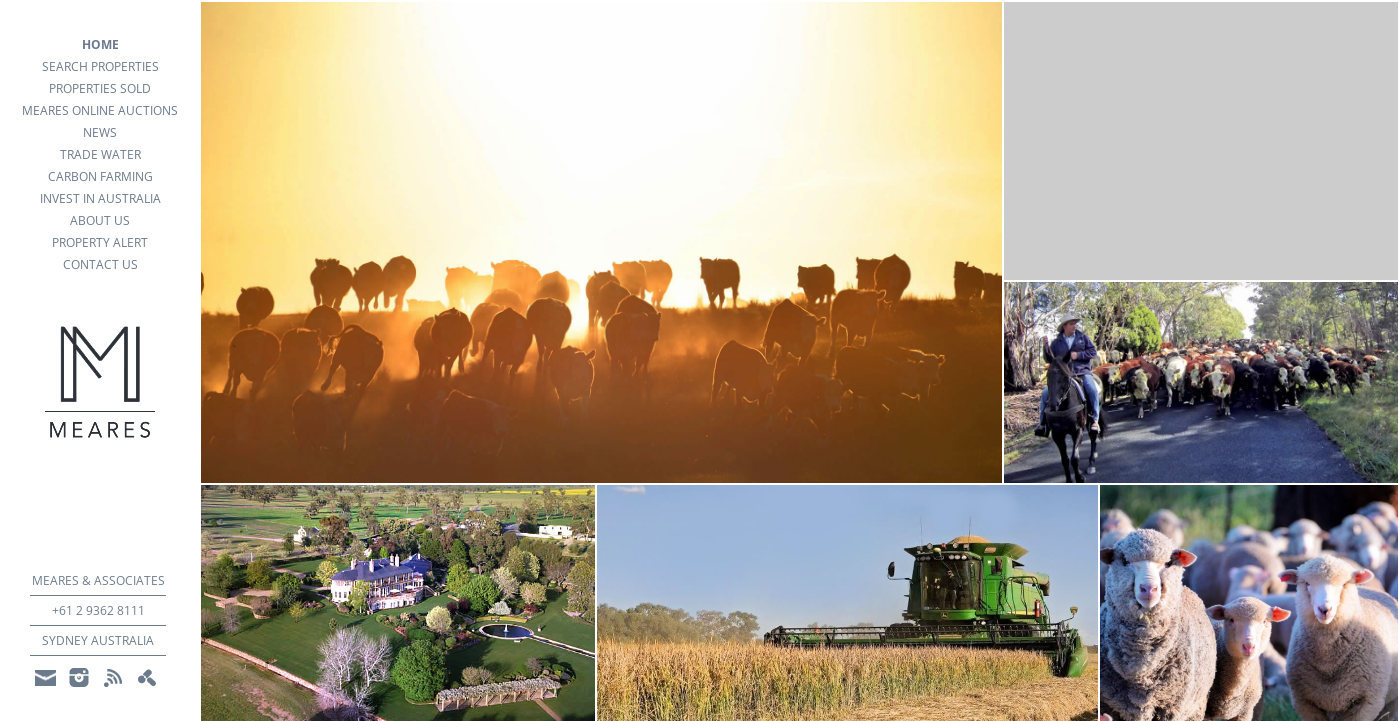  I want to click on Home, so click(100, 44).